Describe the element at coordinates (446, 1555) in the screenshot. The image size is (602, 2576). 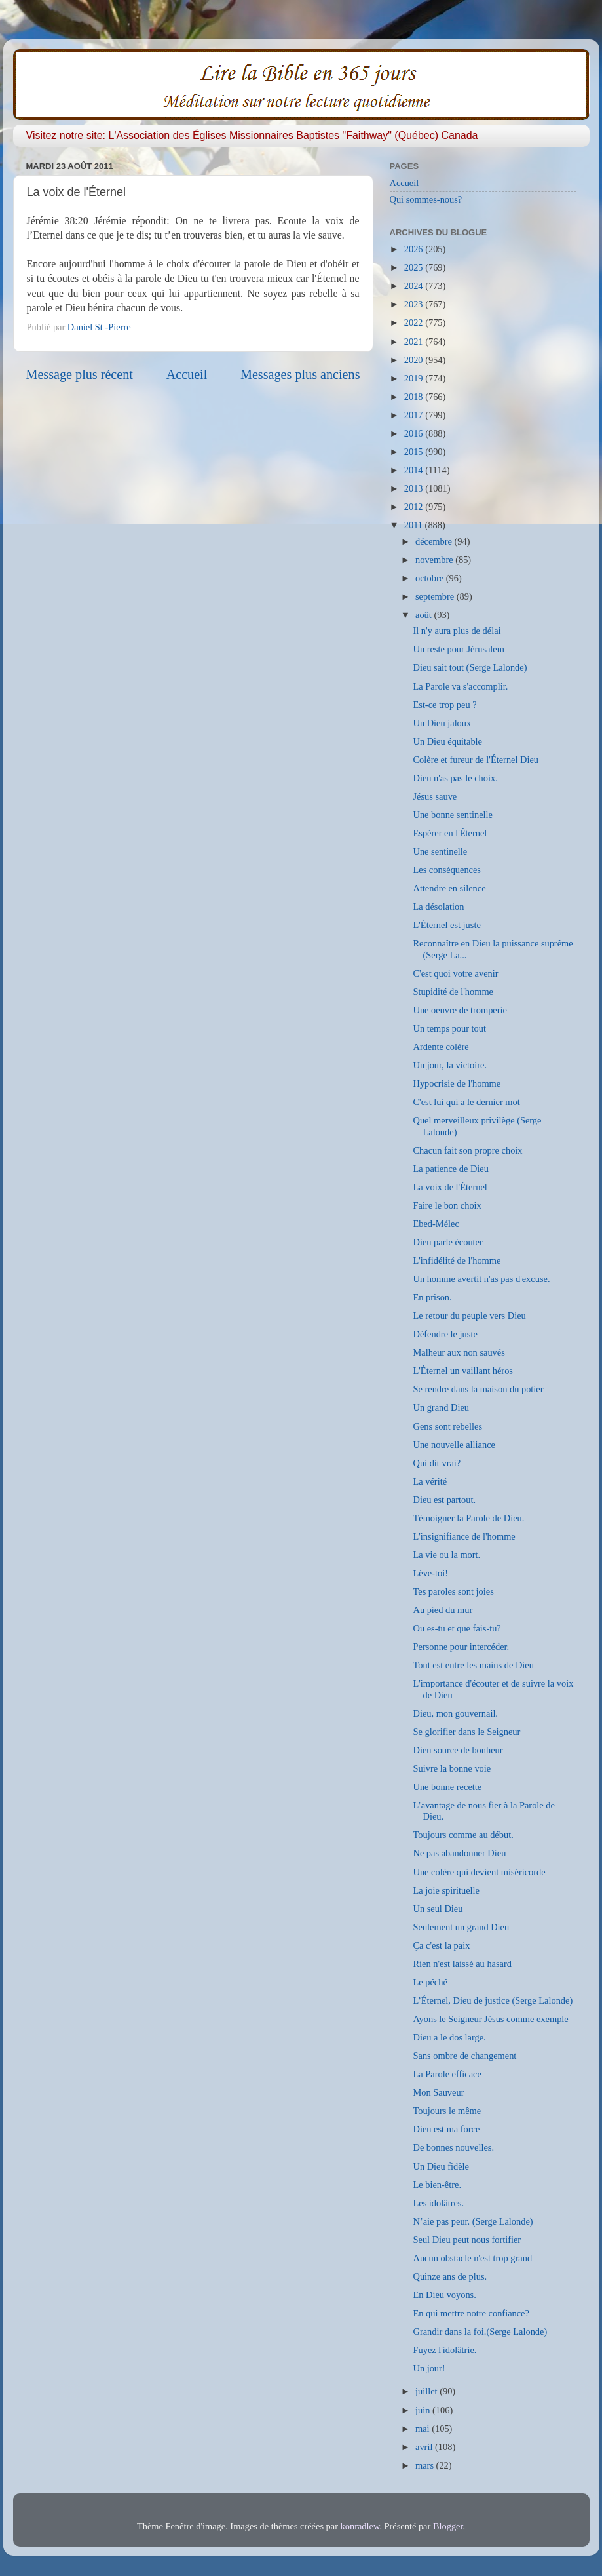
I see `La vie ou la mort.` at that location.